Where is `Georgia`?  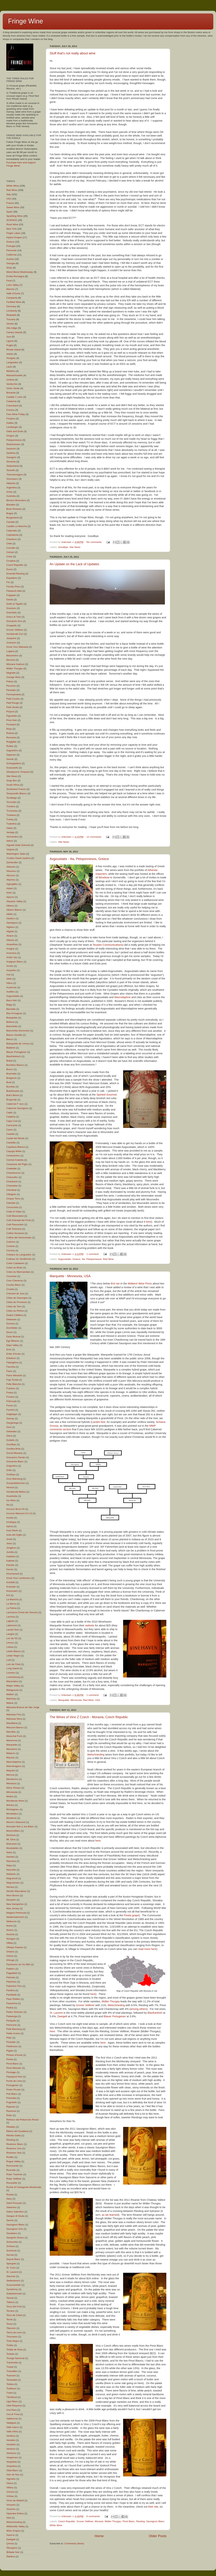 Georgia is located at coordinates (10, 263).